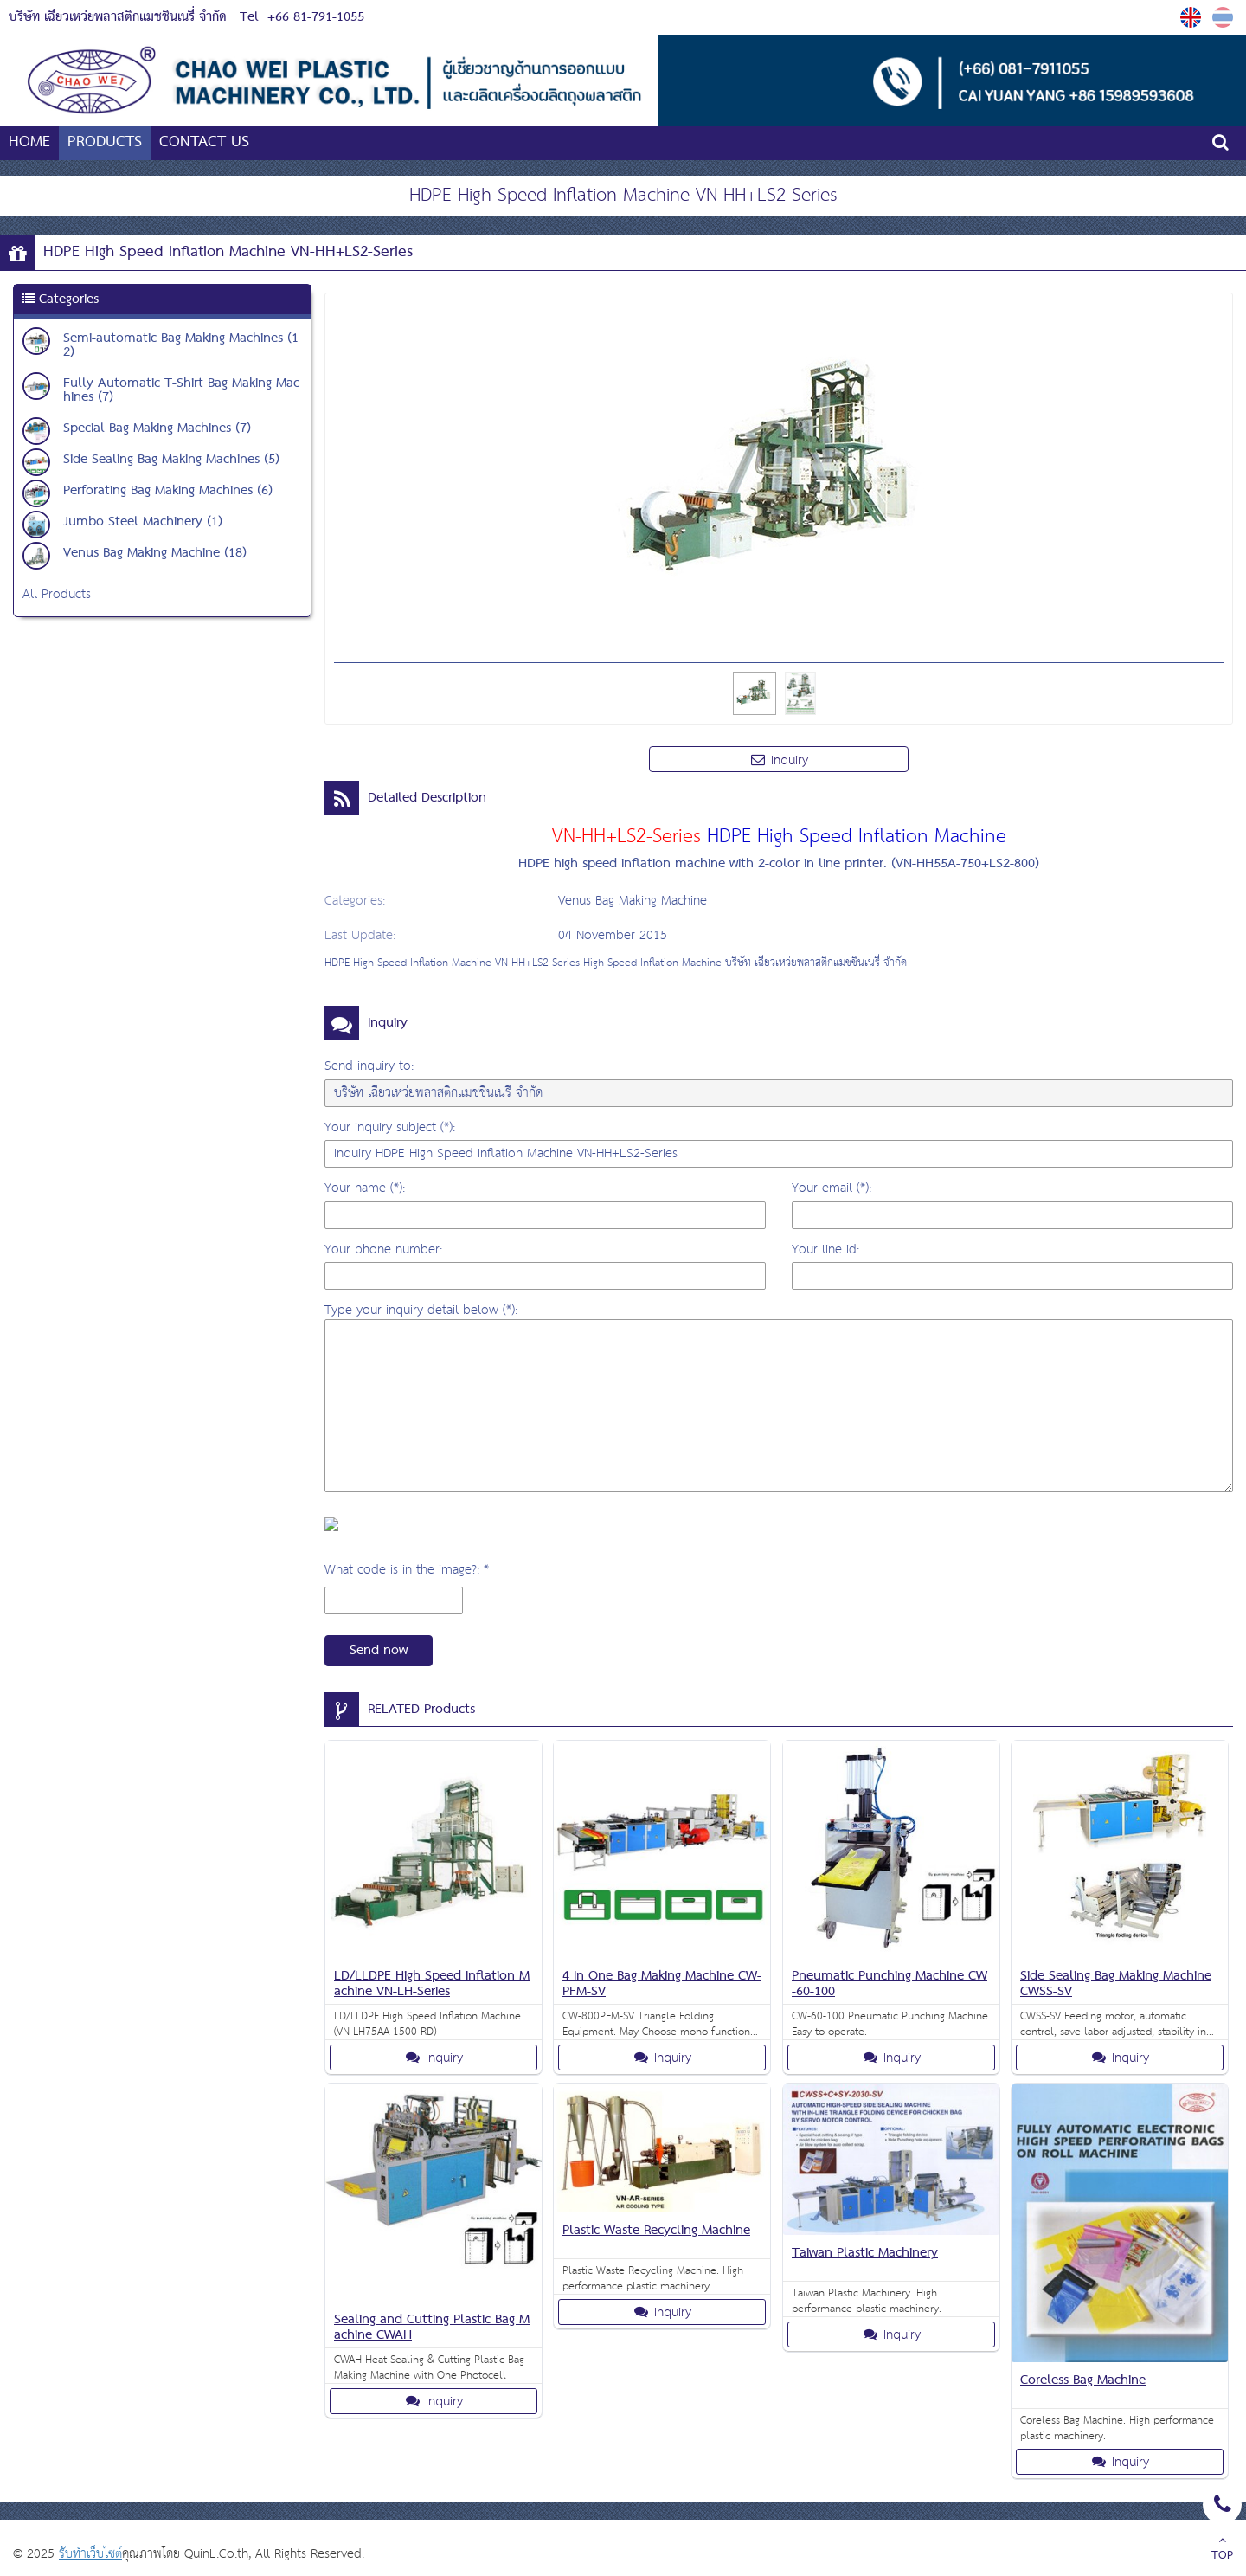  I want to click on HOME, so click(29, 142).